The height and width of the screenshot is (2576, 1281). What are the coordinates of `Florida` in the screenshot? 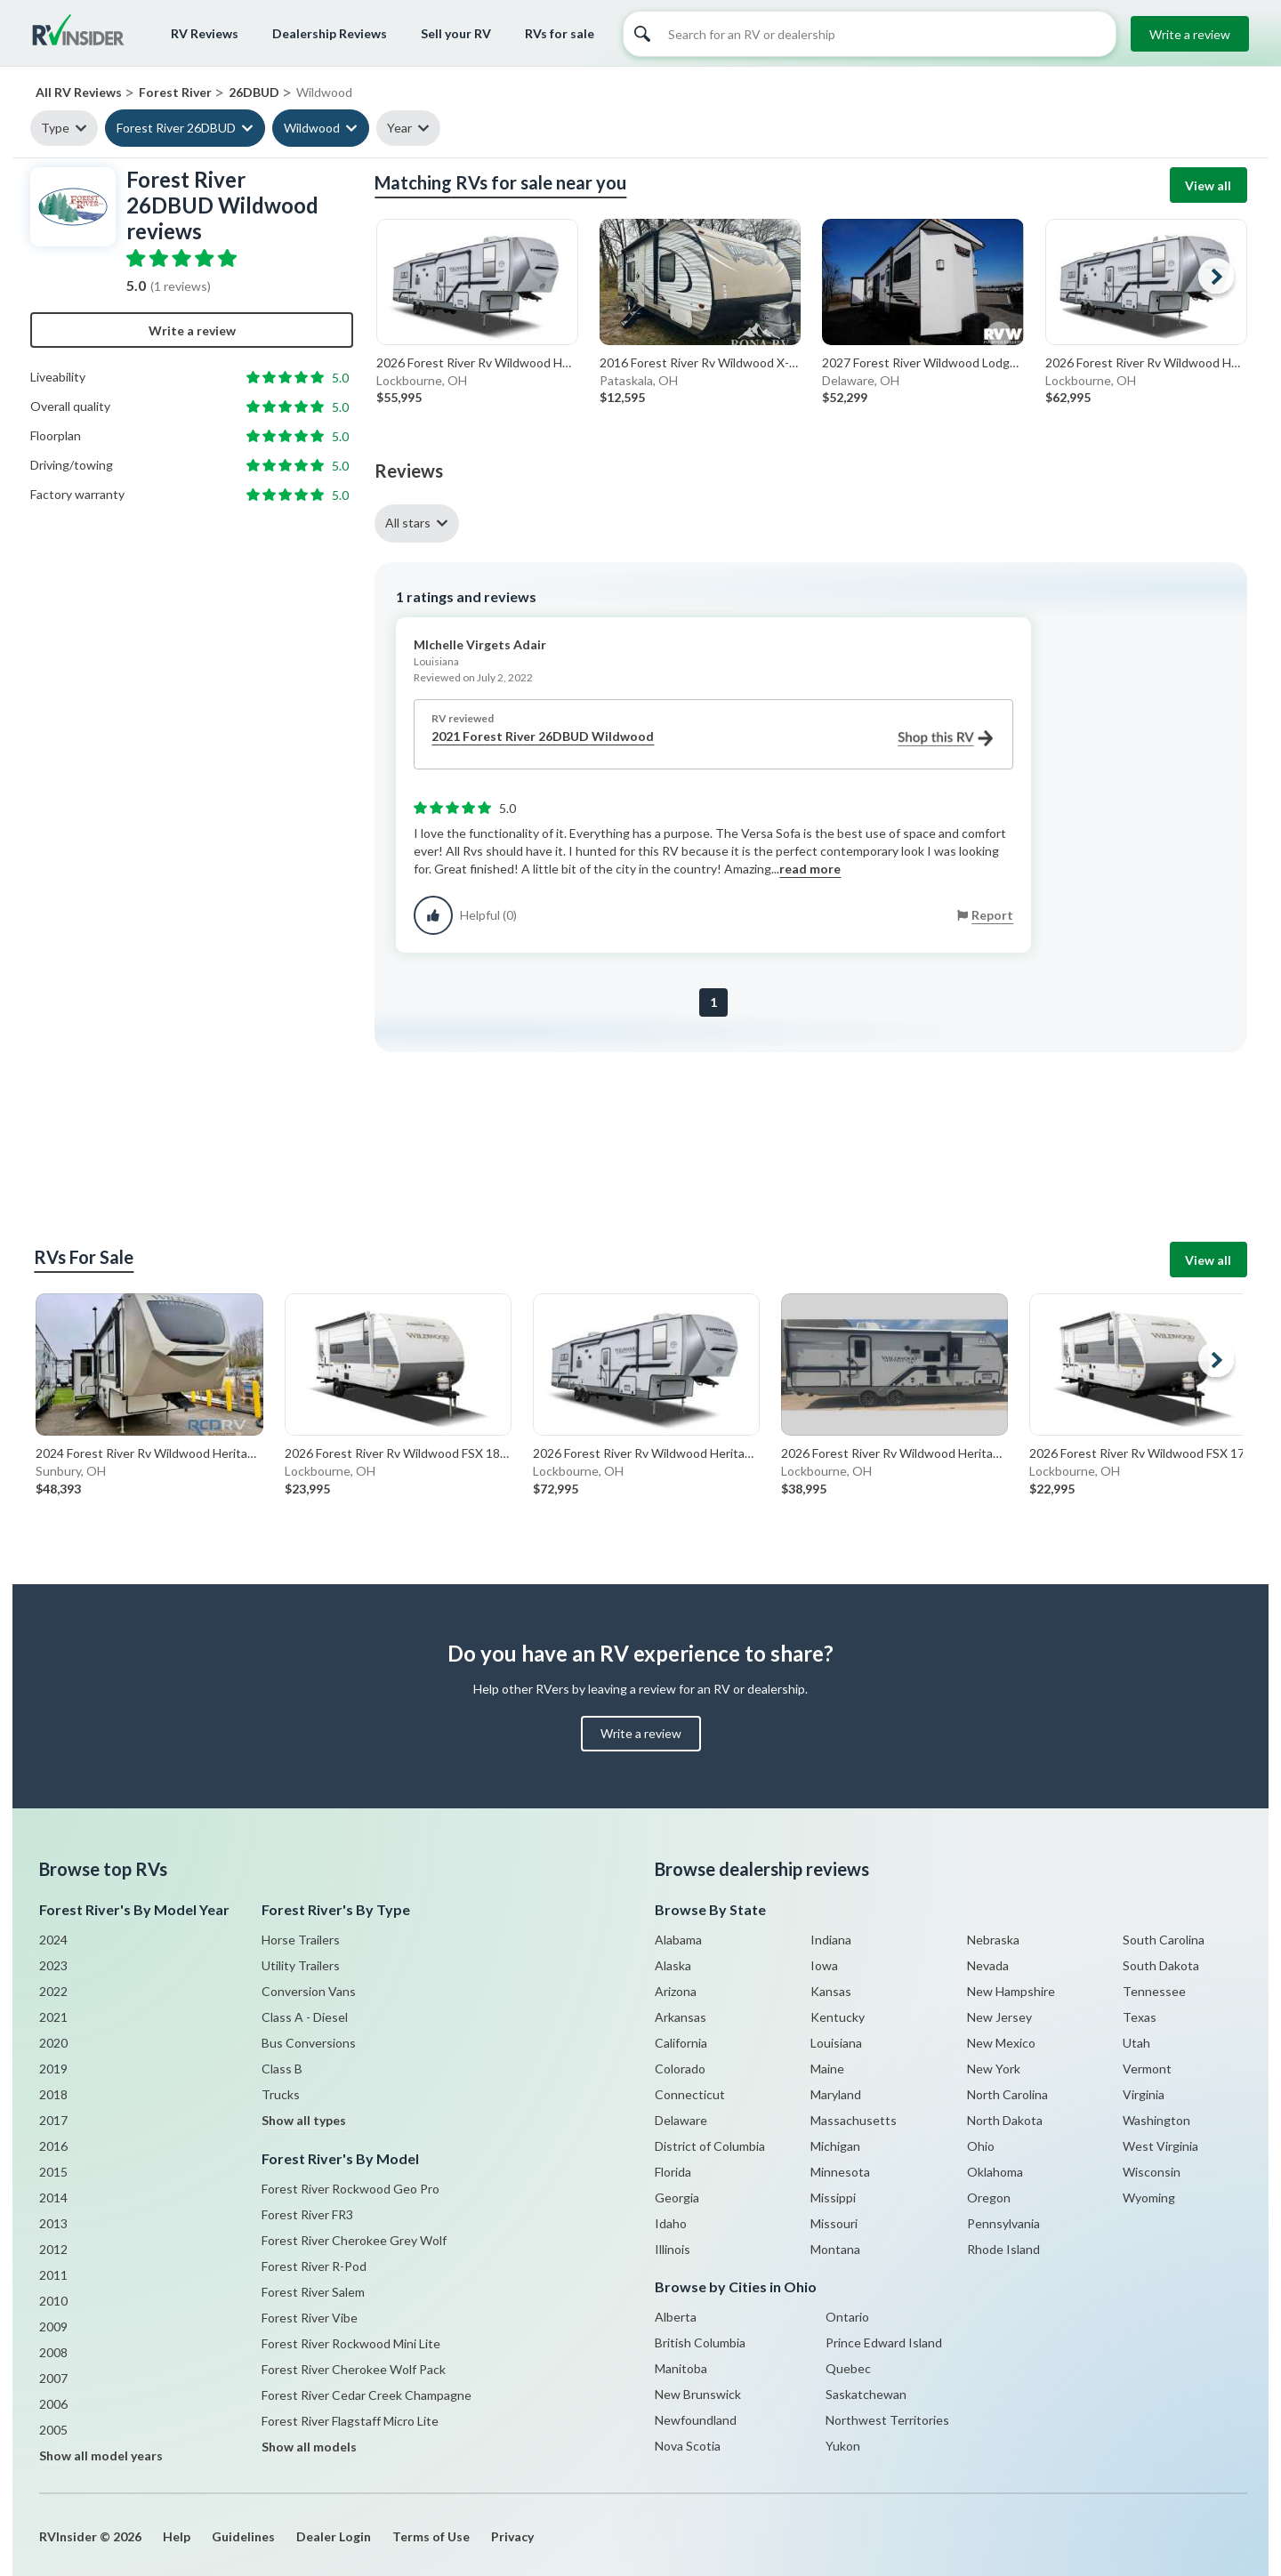 It's located at (673, 2171).